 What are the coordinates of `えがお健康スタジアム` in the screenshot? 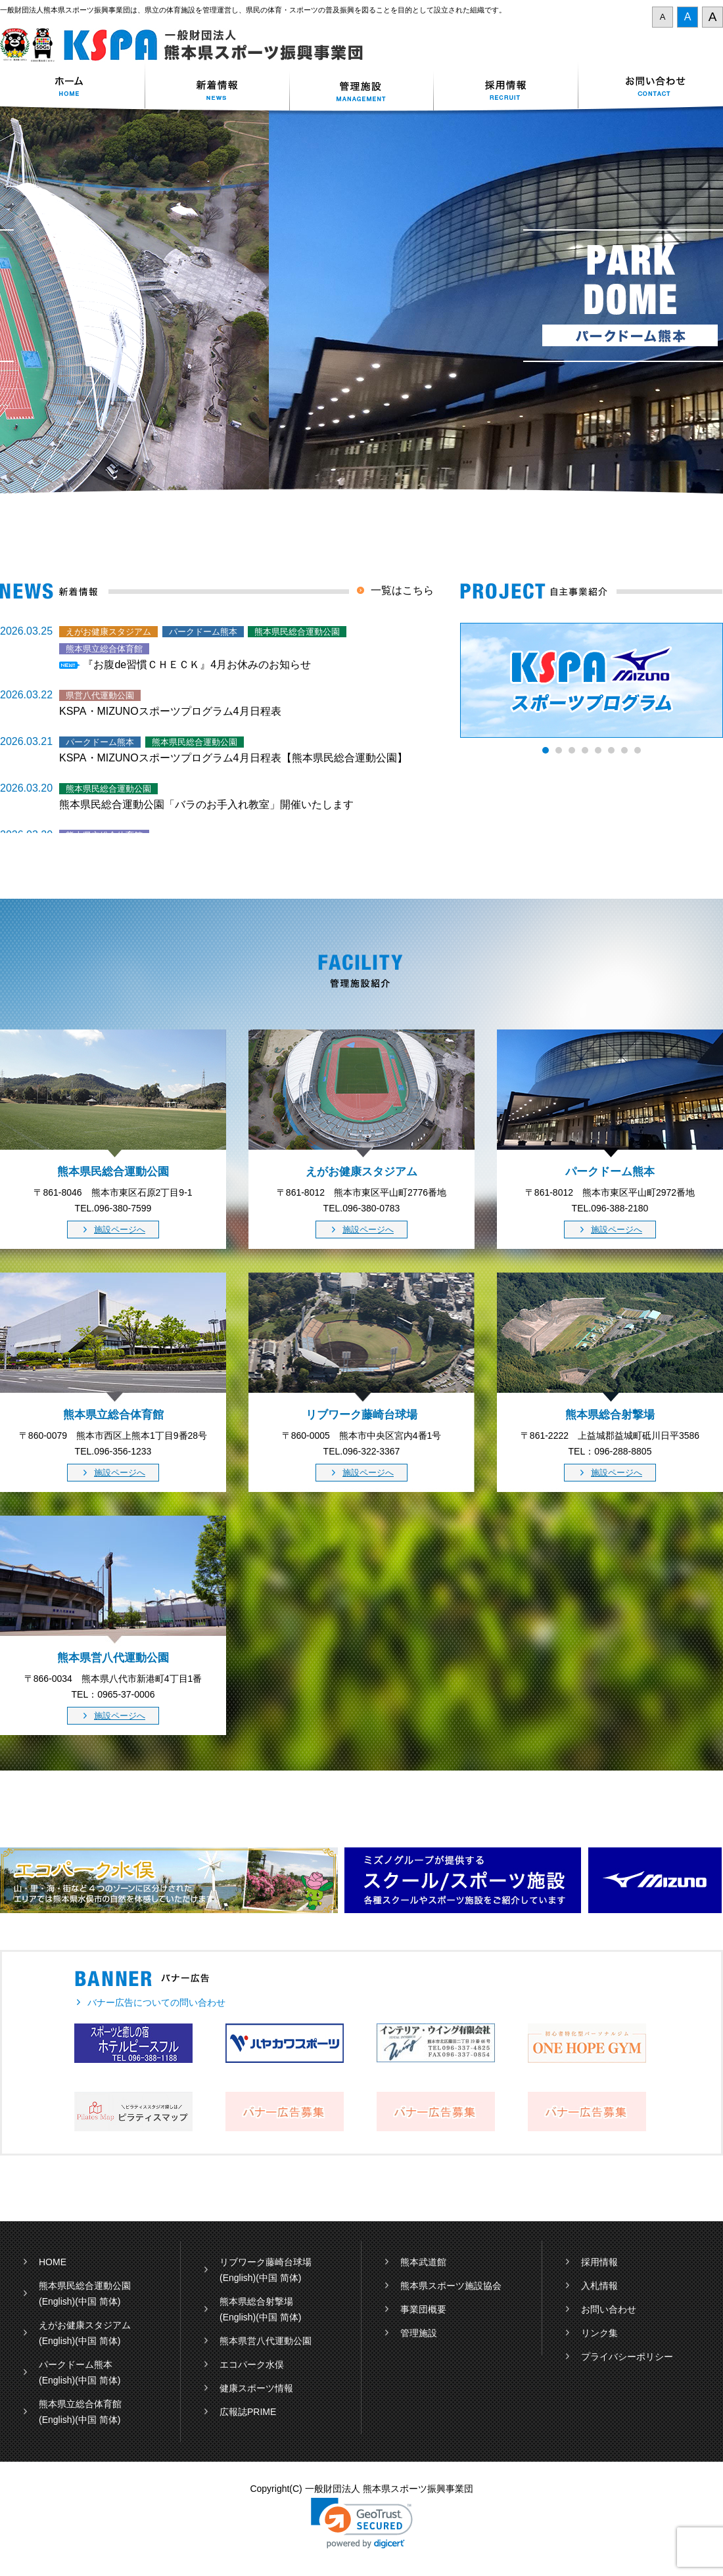 It's located at (85, 2325).